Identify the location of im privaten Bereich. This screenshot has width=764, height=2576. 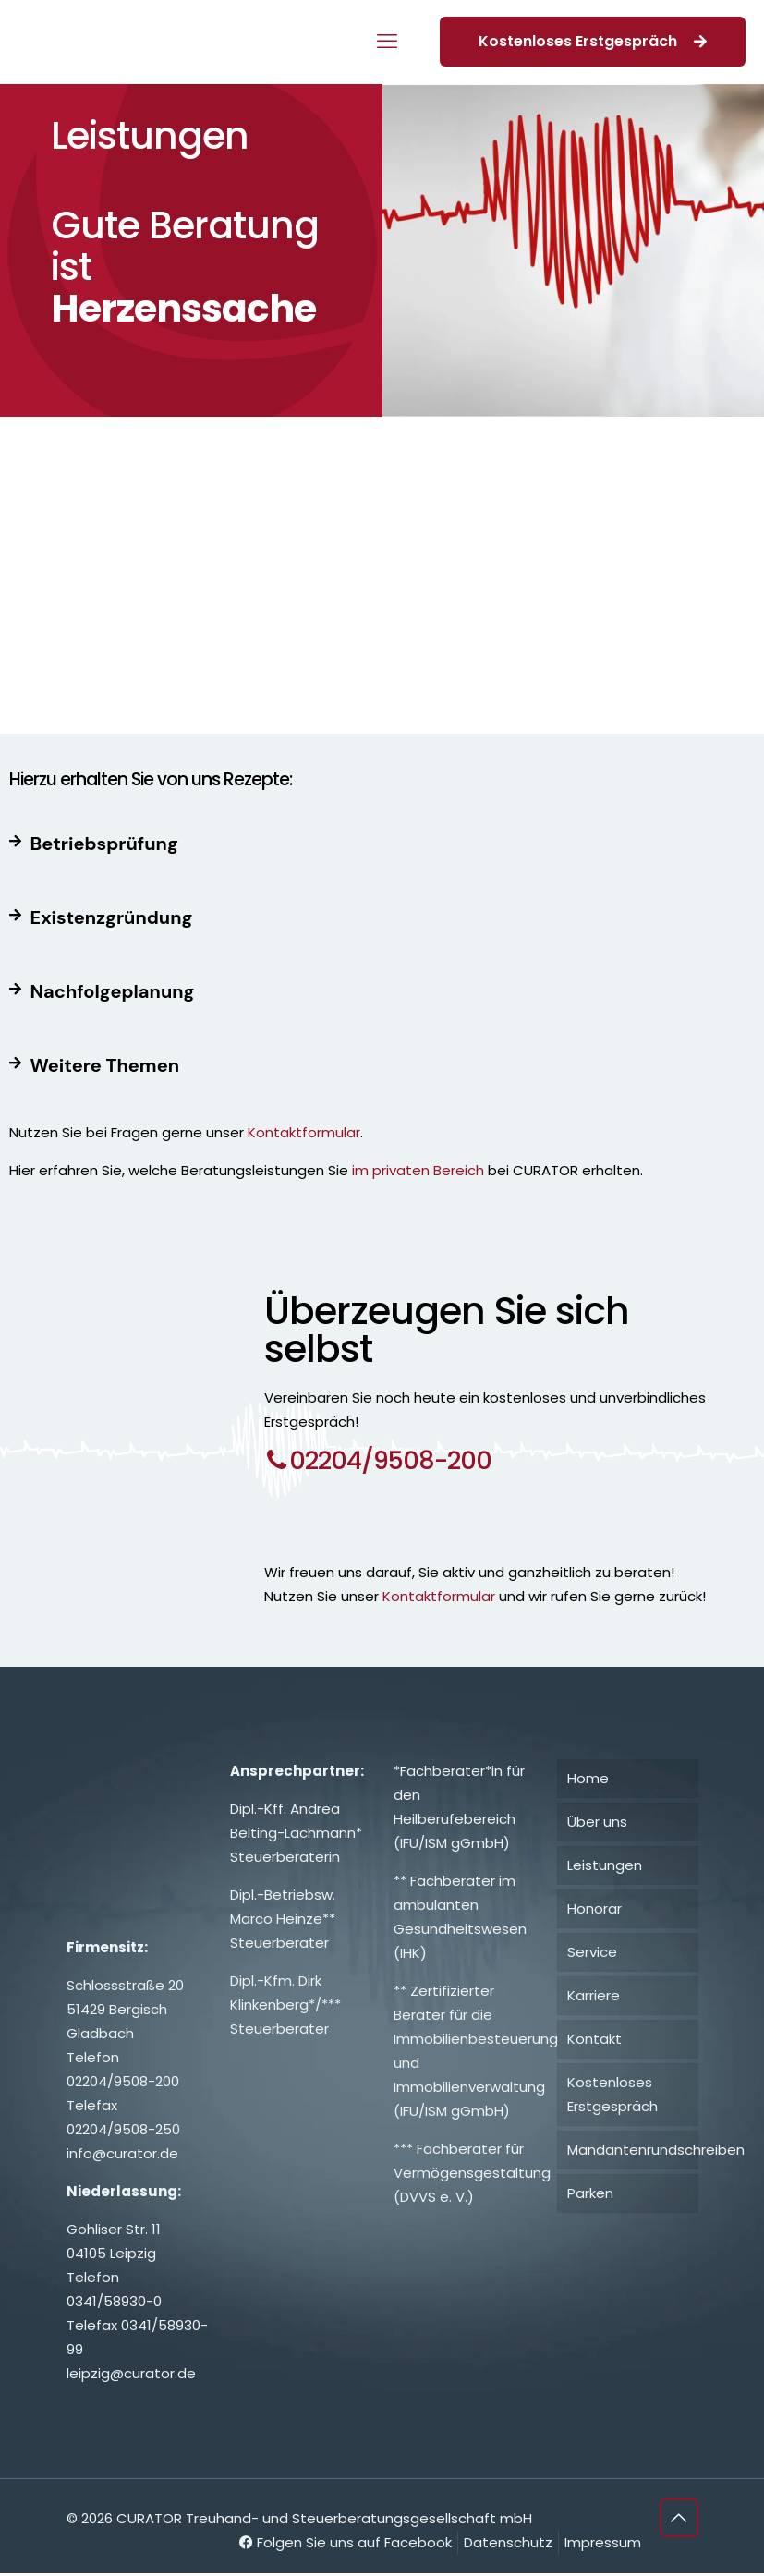
(416, 1170).